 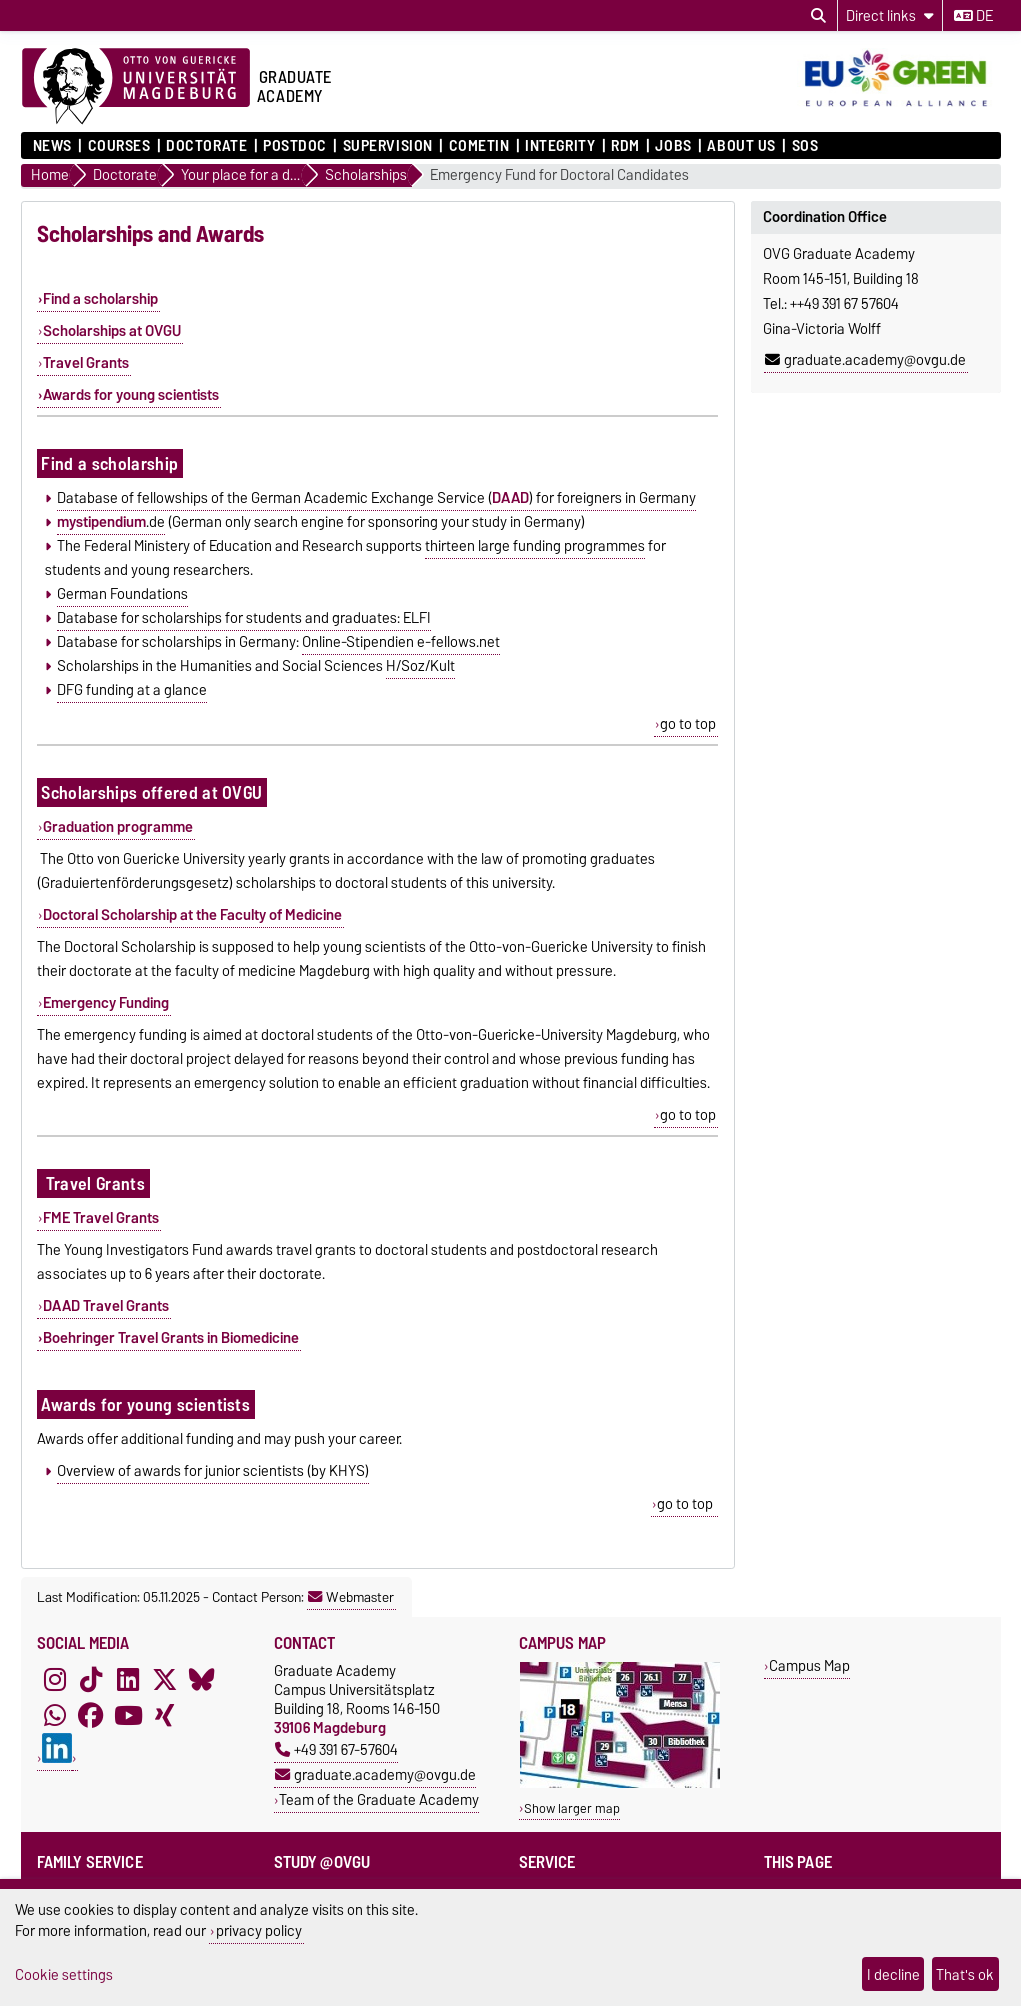 I want to click on [Homepage of the Otto-von-Guericke-University Magdeburg], so click(x=136, y=87).